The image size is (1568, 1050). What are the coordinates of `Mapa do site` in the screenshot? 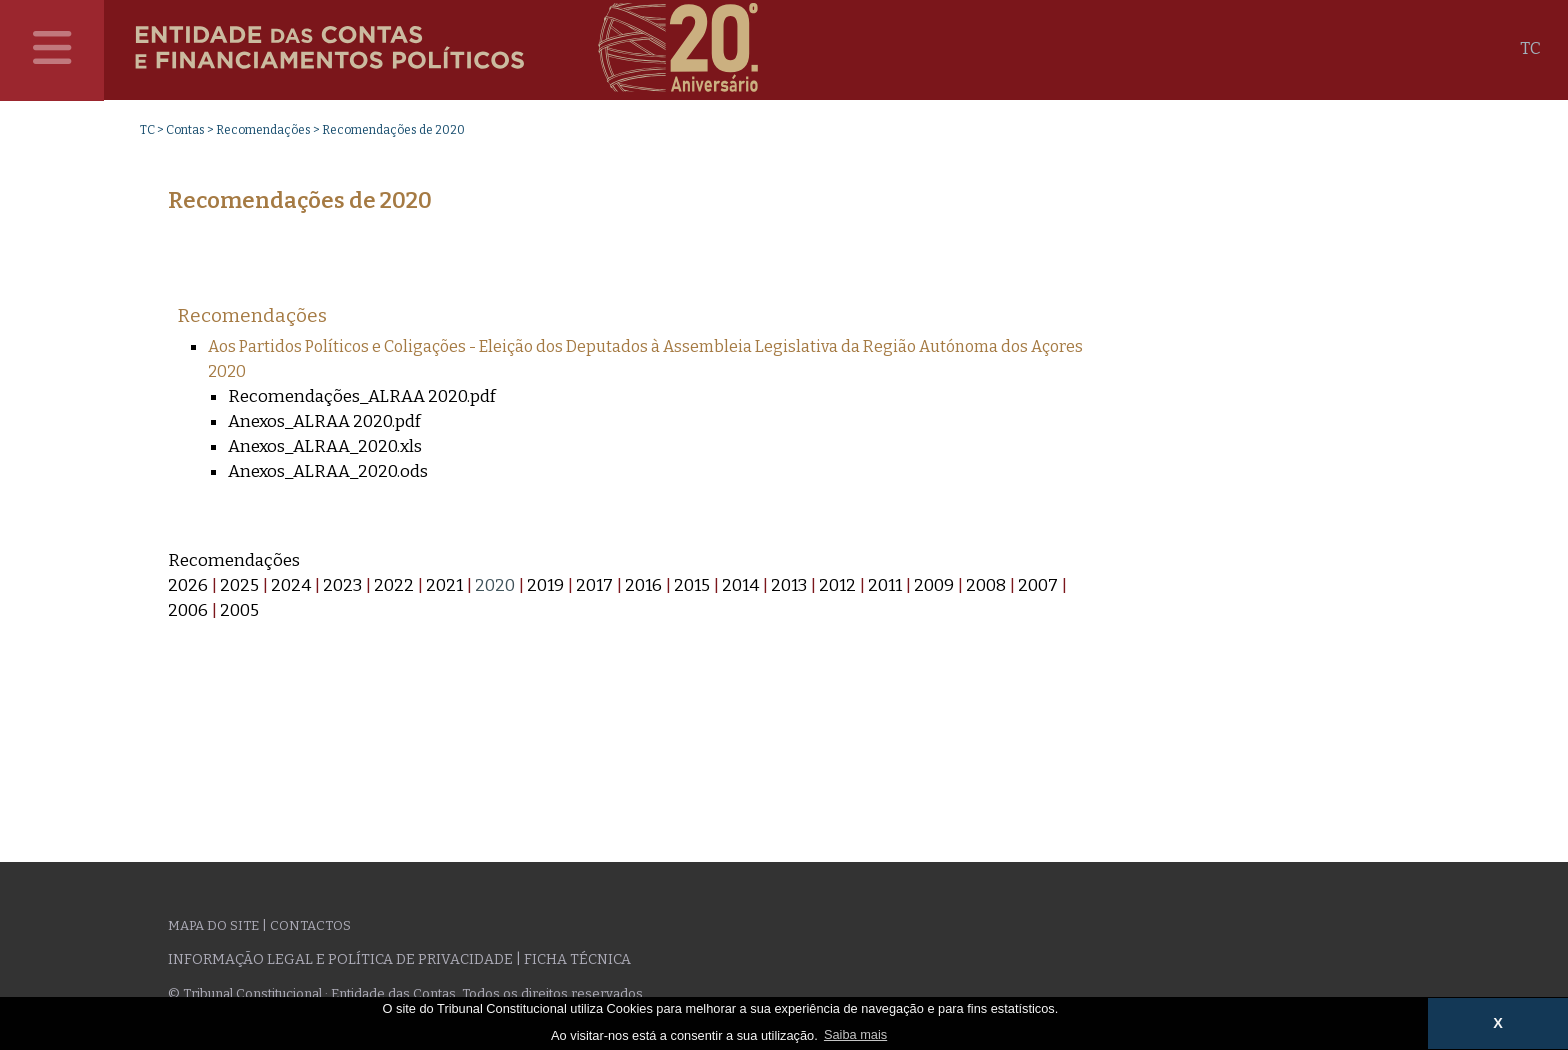 It's located at (213, 925).